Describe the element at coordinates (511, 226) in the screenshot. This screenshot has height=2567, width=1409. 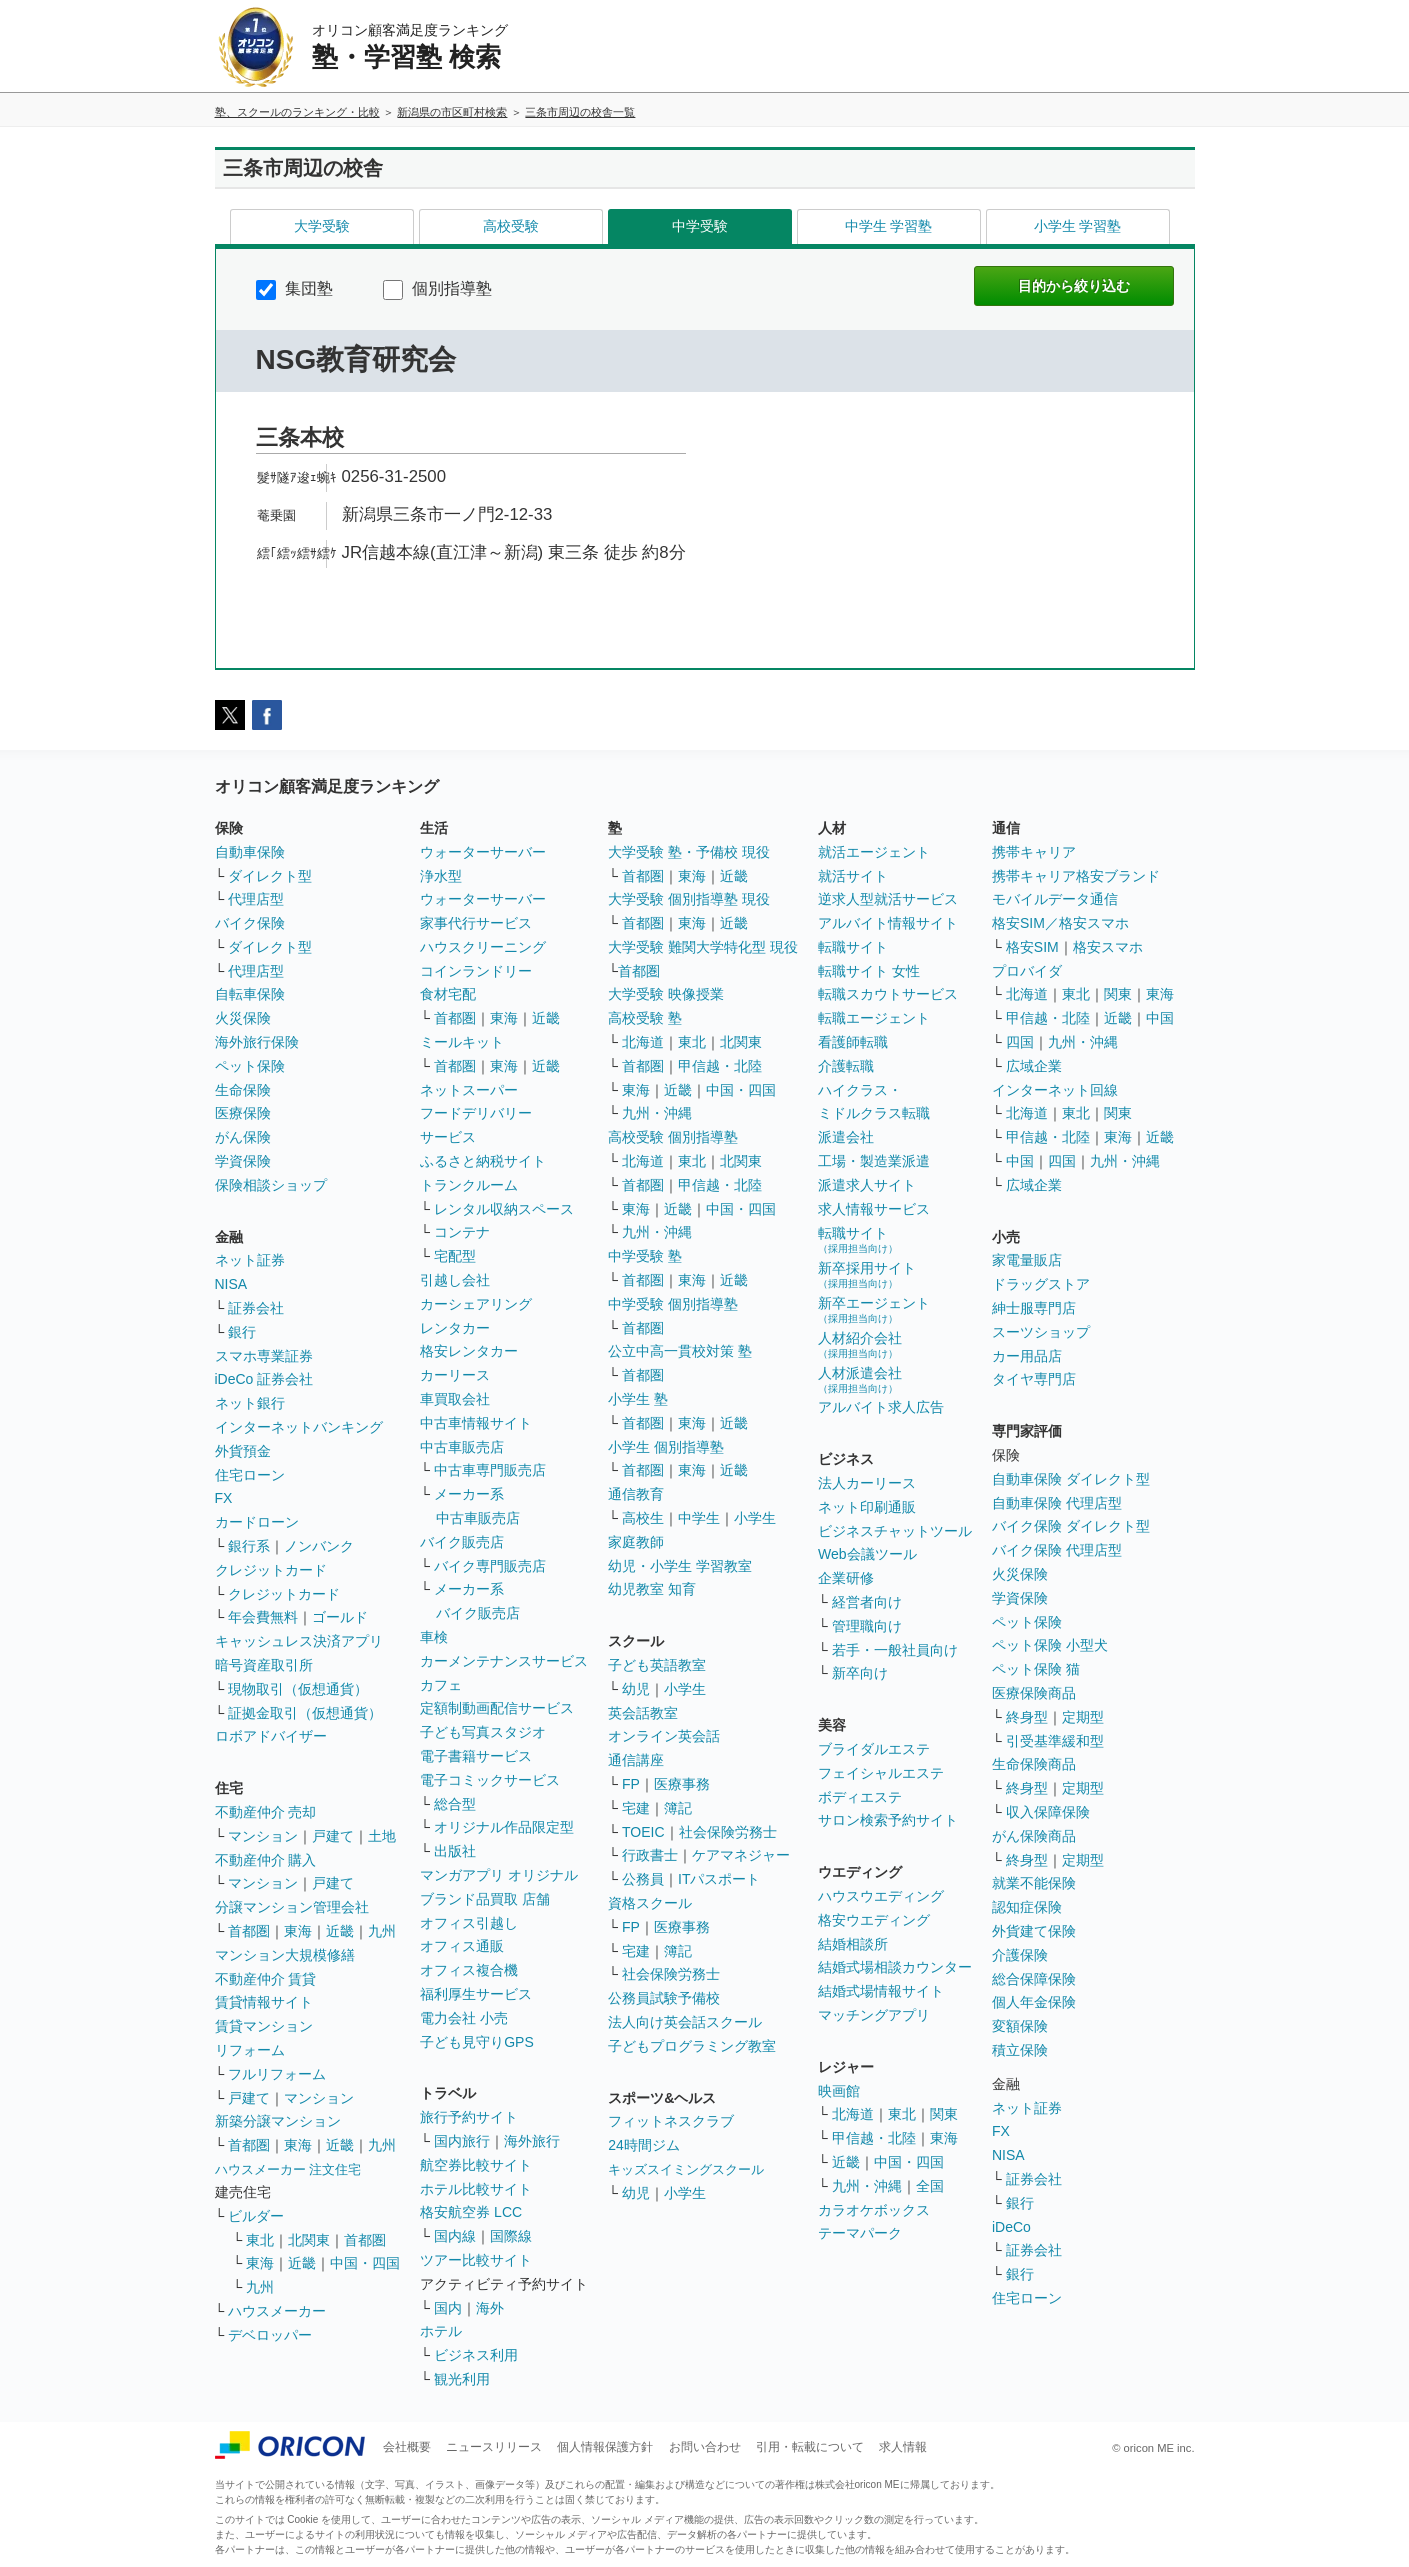
I see `高校受験` at that location.